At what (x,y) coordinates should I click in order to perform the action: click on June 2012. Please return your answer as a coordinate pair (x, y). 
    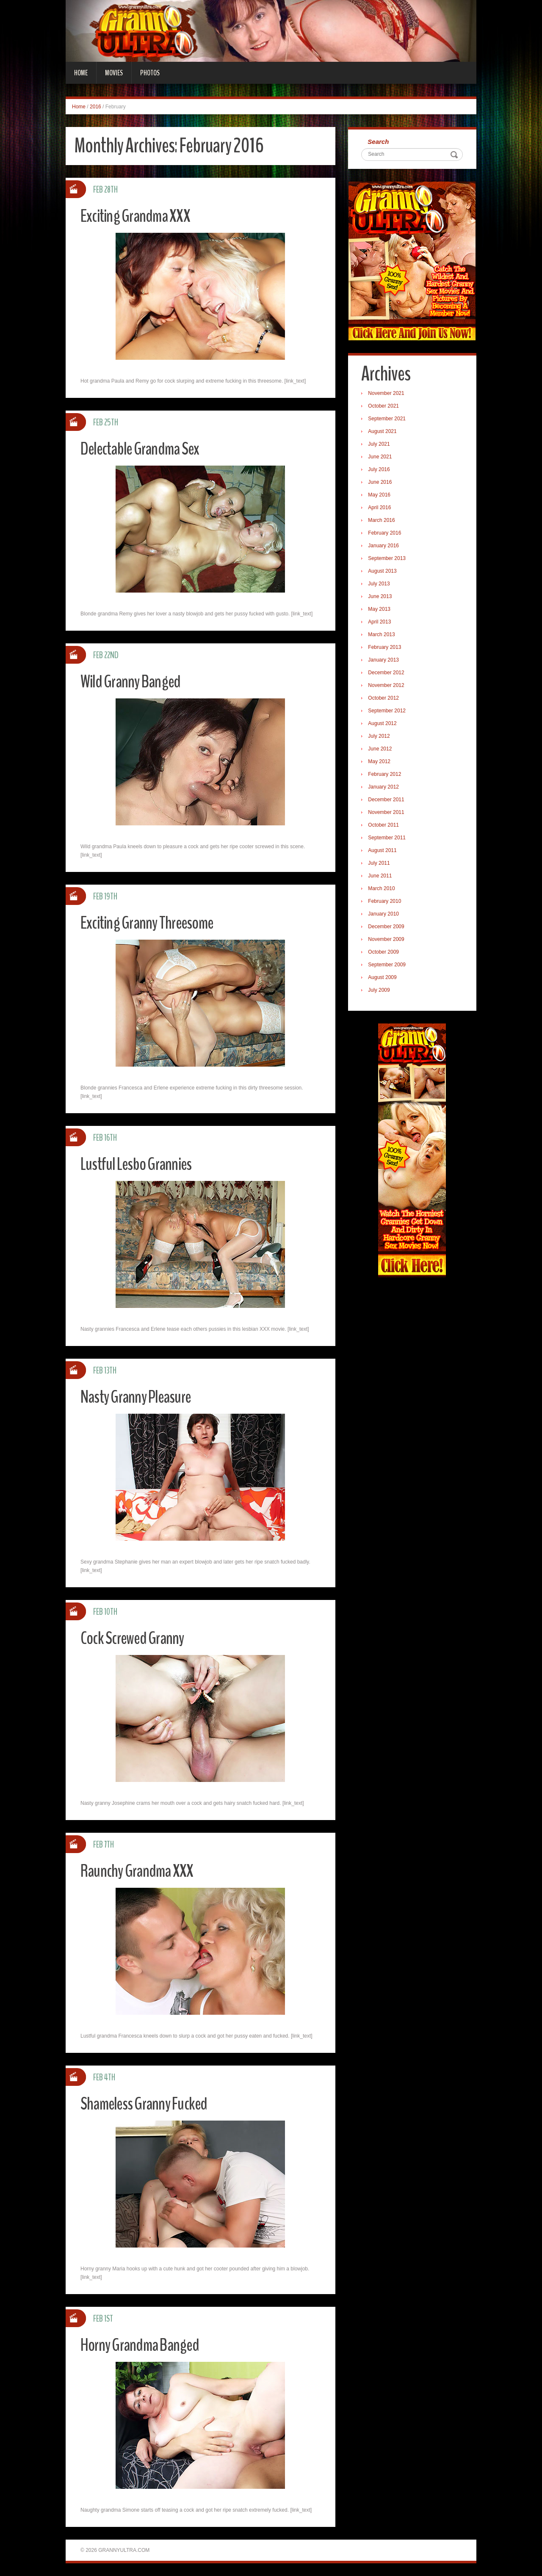
    Looking at the image, I should click on (381, 750).